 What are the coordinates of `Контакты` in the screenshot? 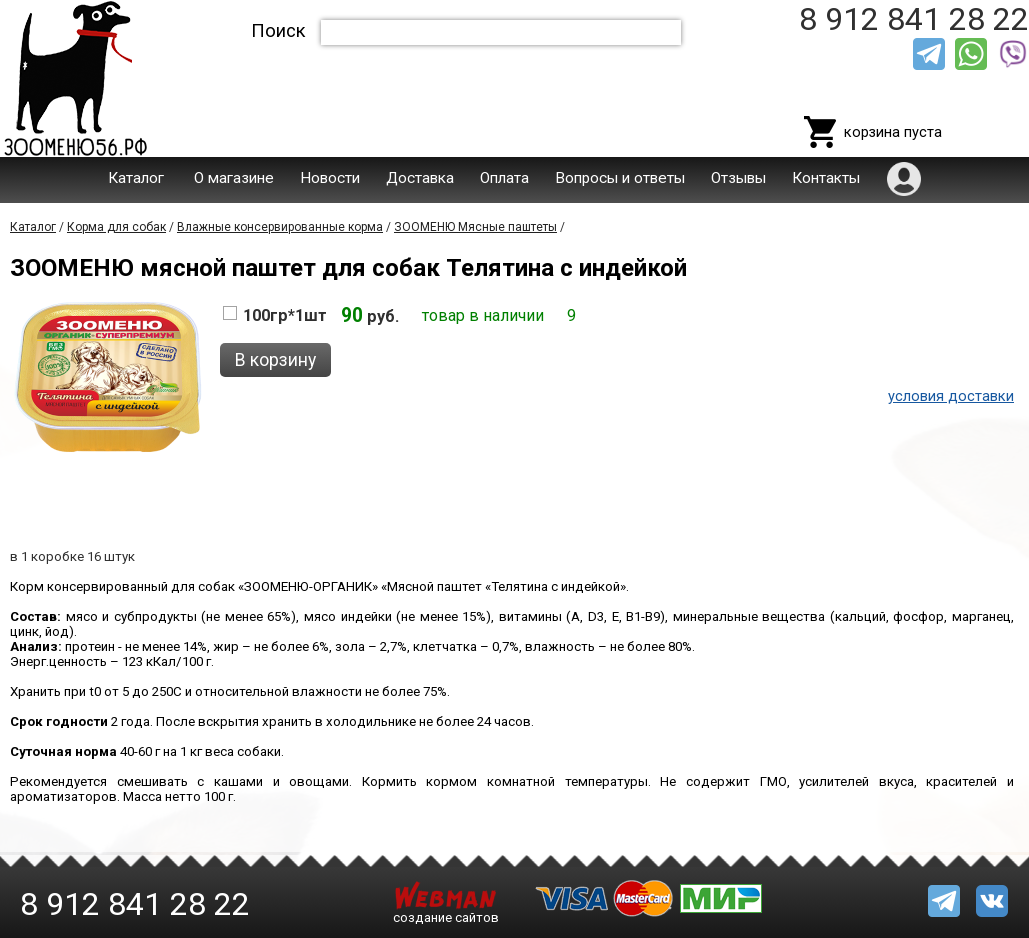 It's located at (826, 178).